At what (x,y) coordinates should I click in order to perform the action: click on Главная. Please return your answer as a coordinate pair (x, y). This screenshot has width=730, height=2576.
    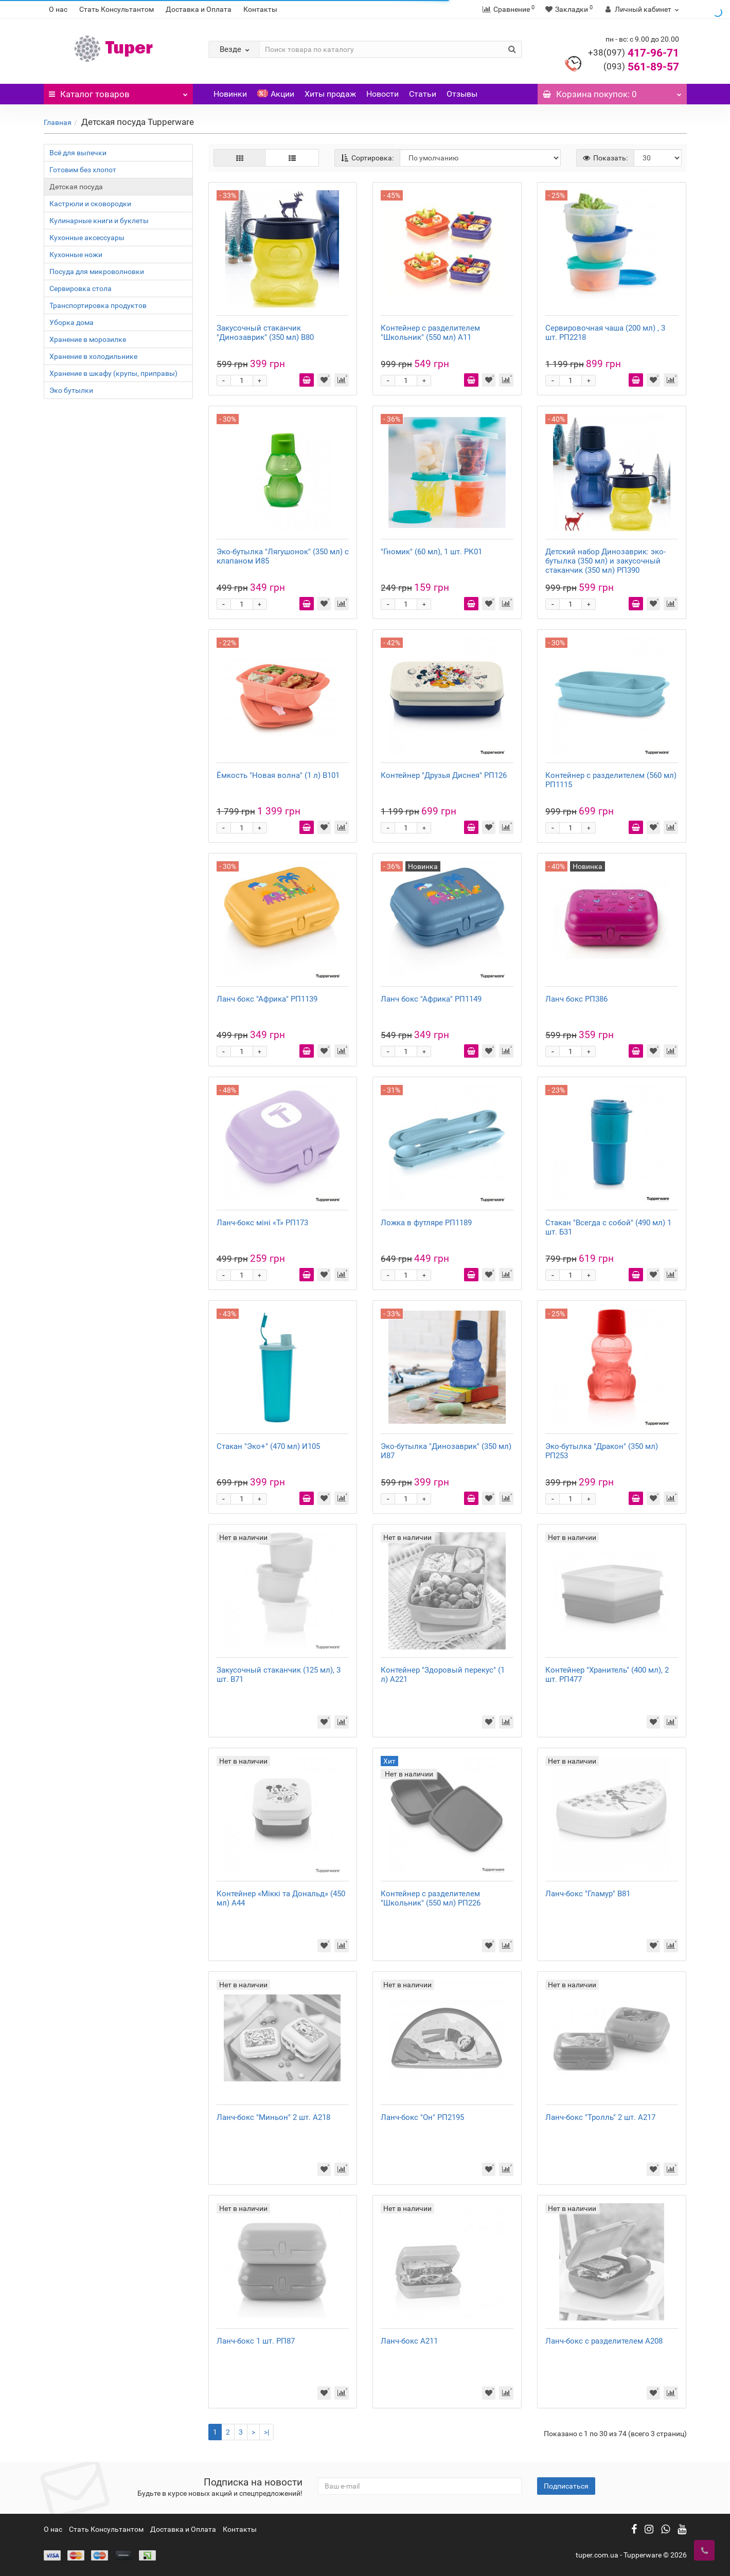
    Looking at the image, I should click on (58, 122).